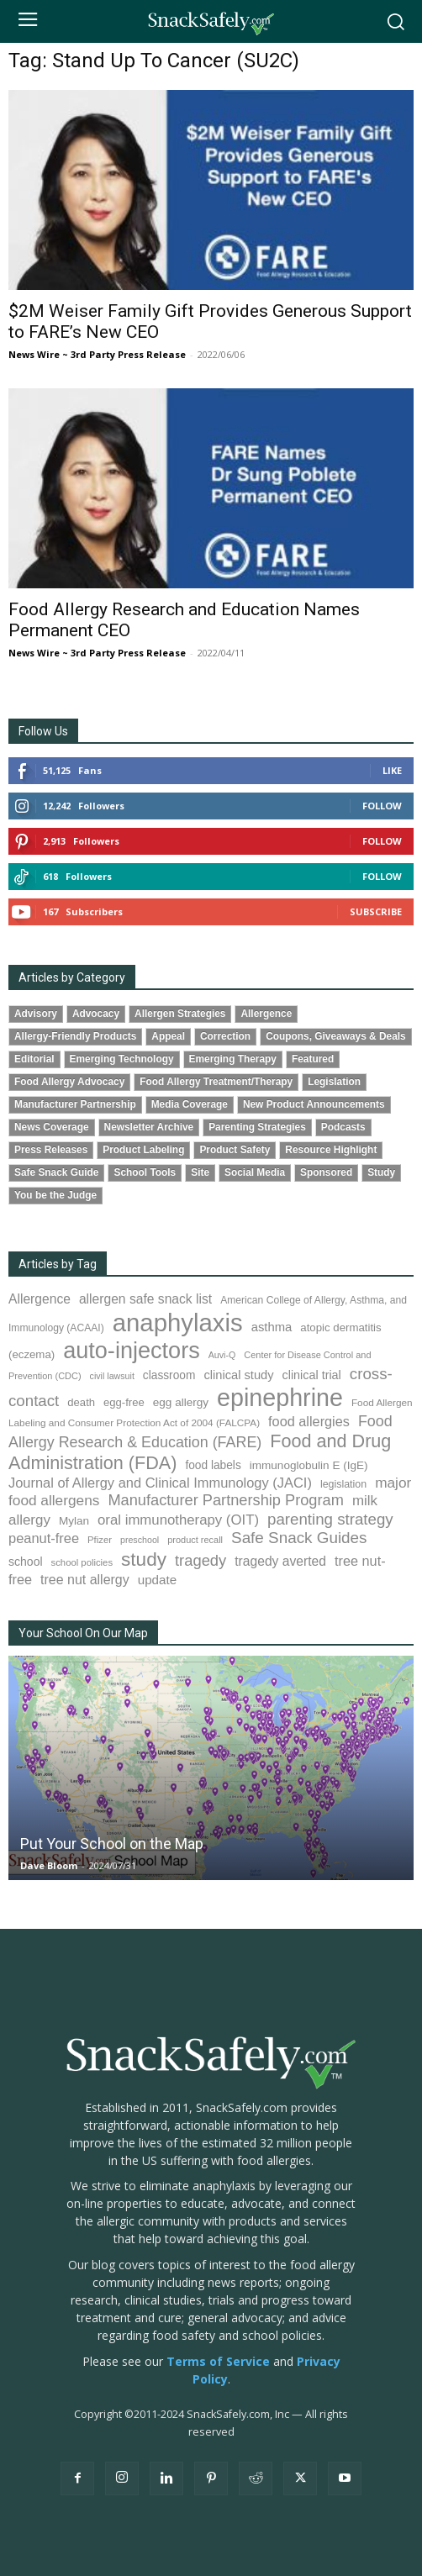 This screenshot has width=422, height=2576. I want to click on News Coverage, so click(51, 1127).